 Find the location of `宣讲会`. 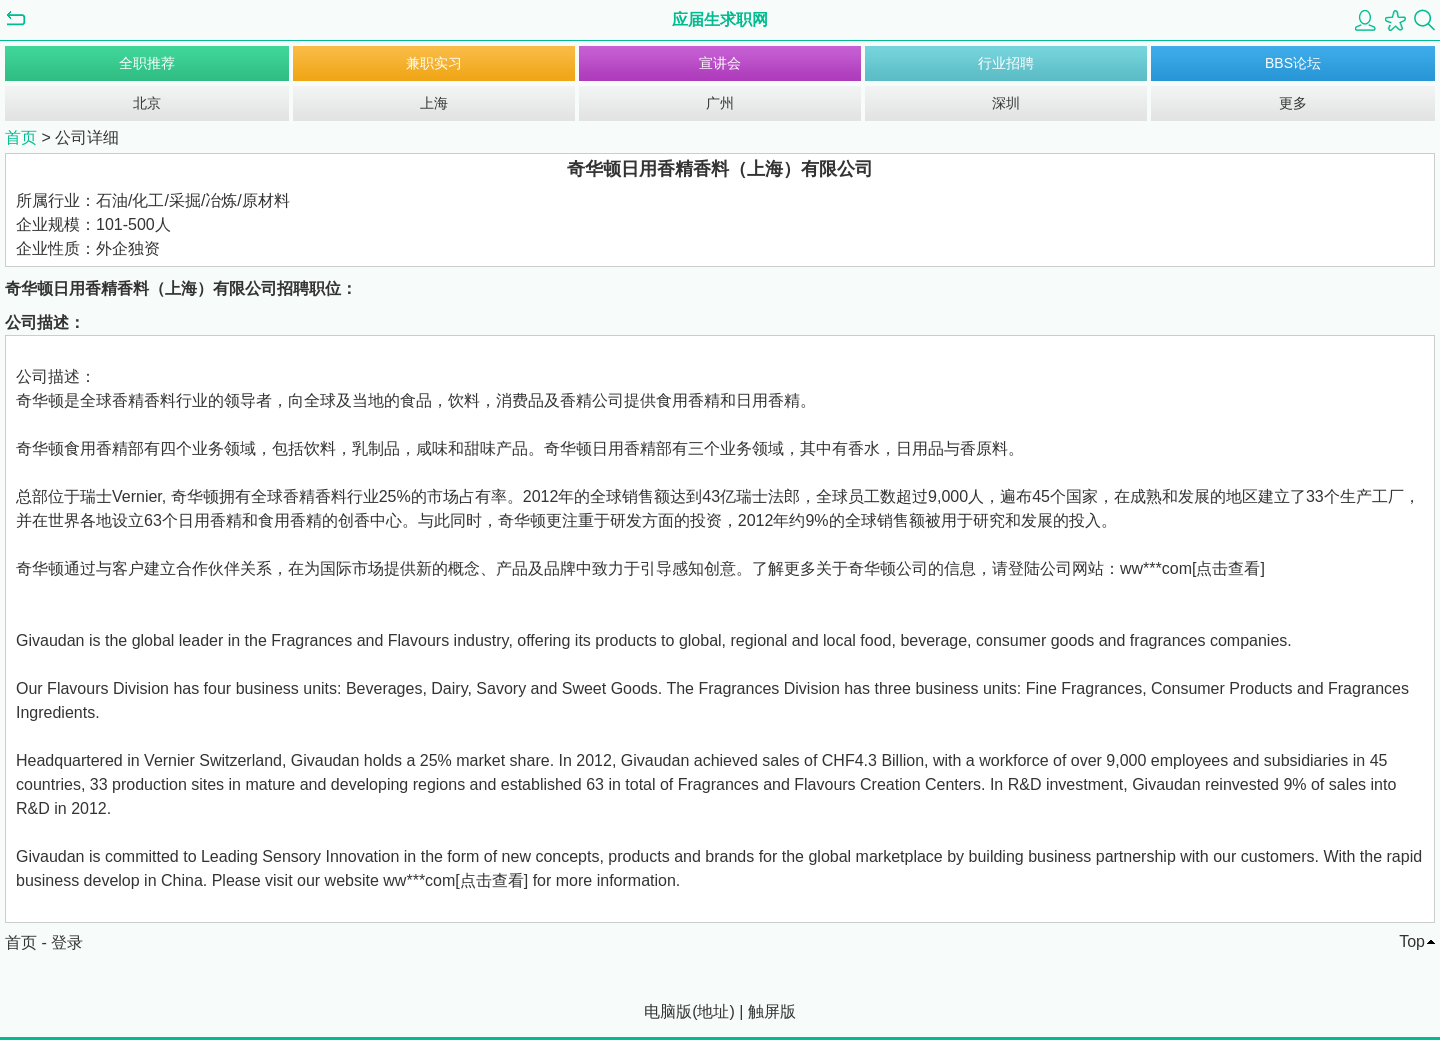

宣讲会 is located at coordinates (720, 63).